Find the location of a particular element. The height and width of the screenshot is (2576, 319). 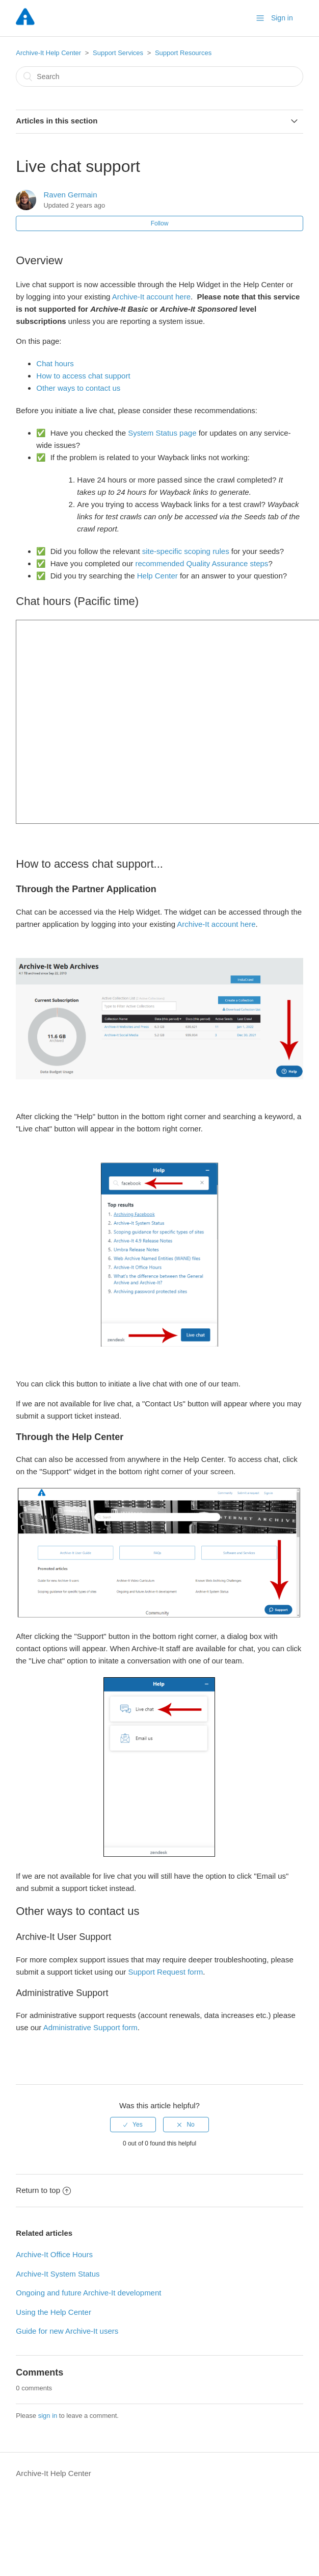

sign in is located at coordinates (48, 2415).